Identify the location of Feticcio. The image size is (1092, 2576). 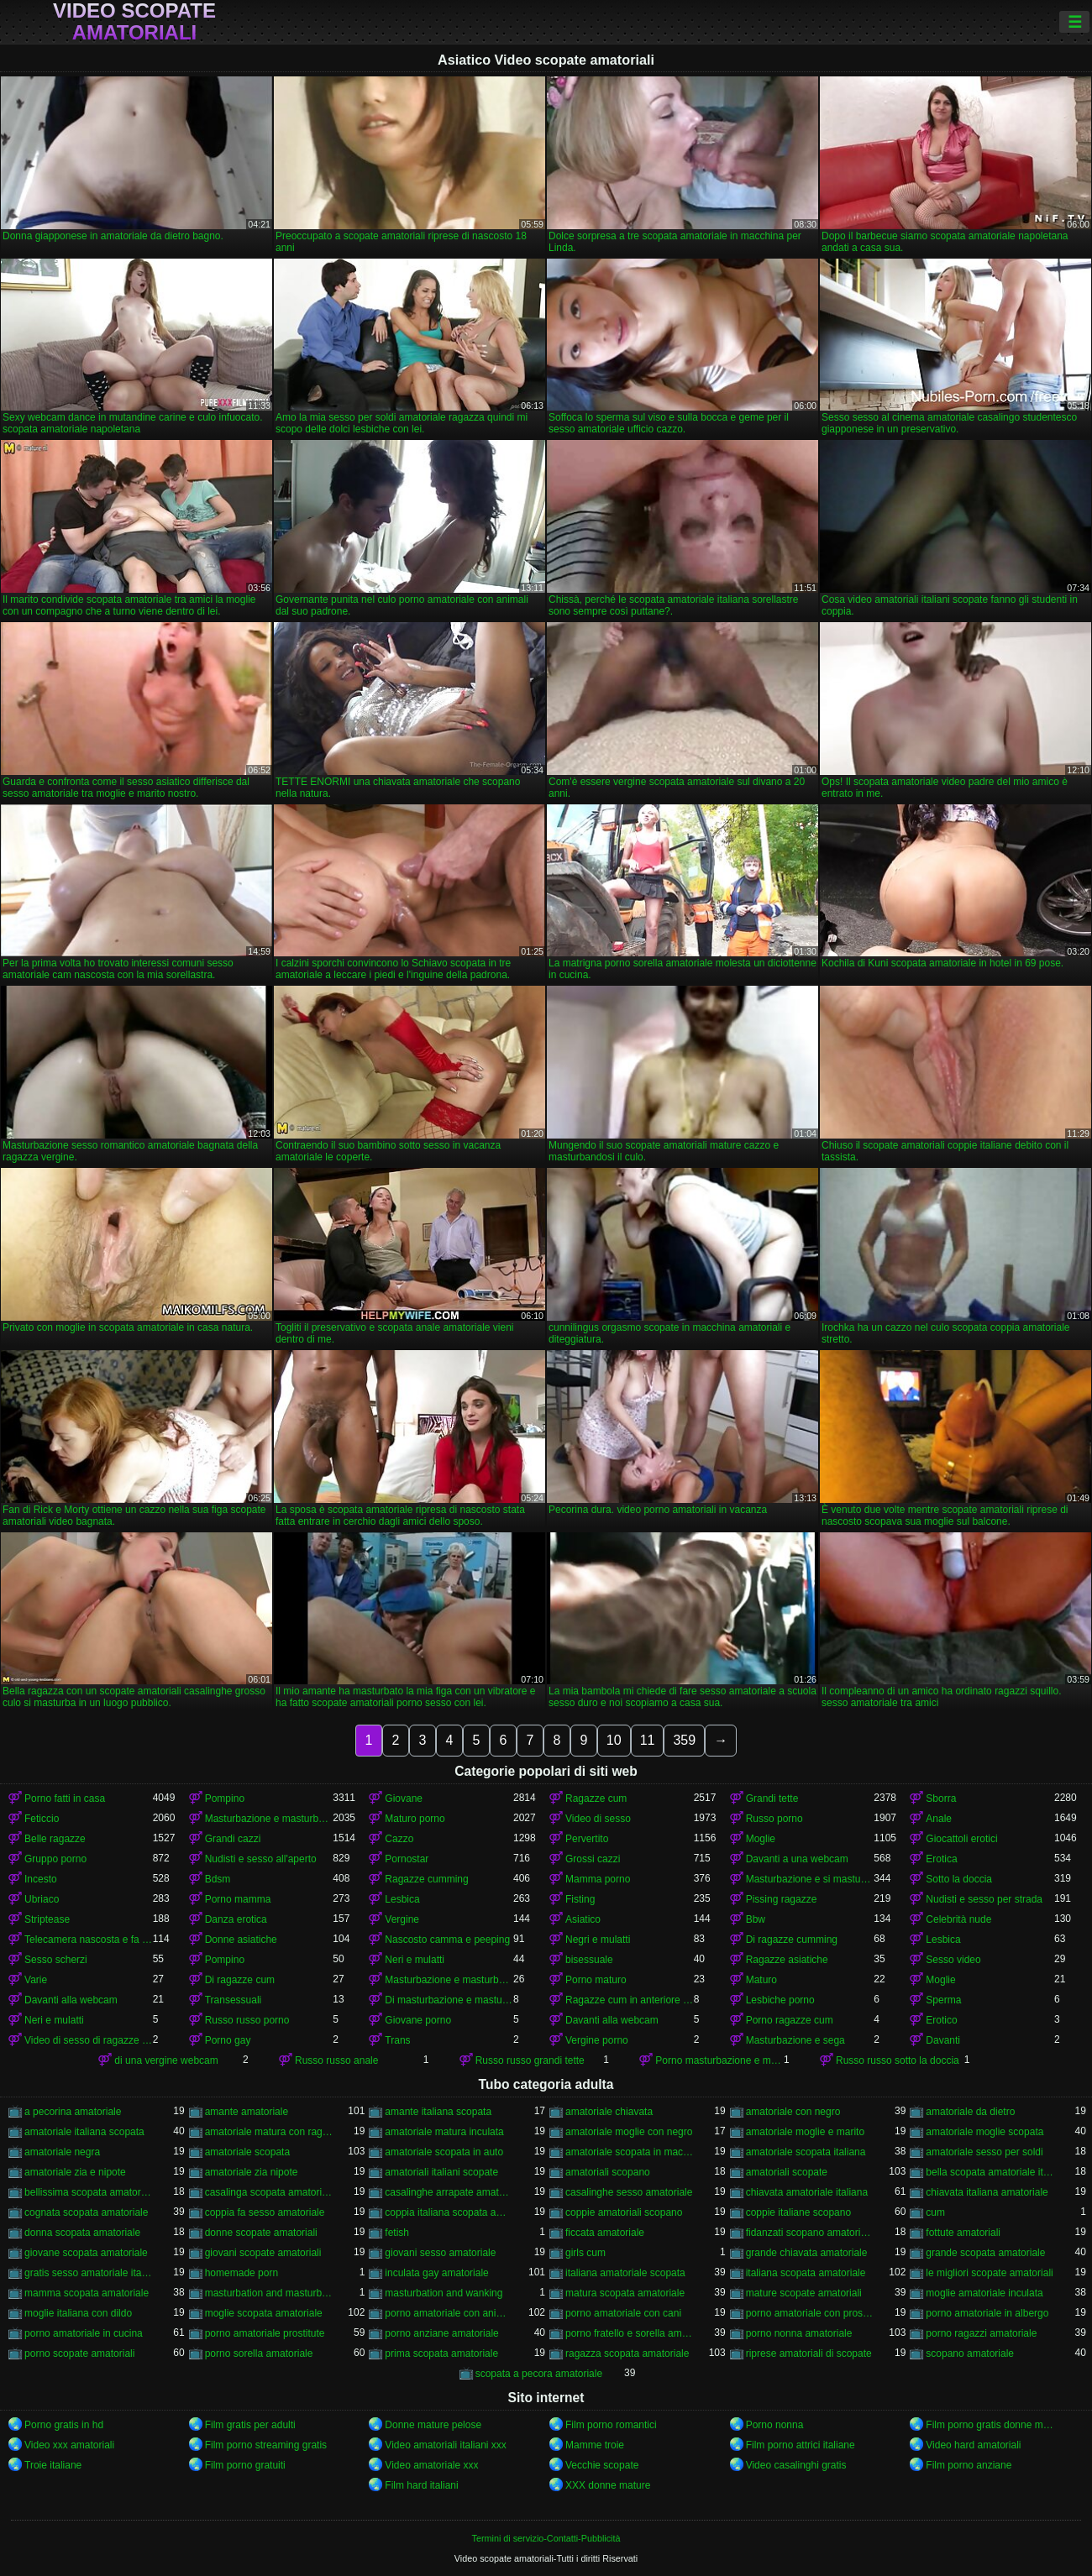
(41, 1819).